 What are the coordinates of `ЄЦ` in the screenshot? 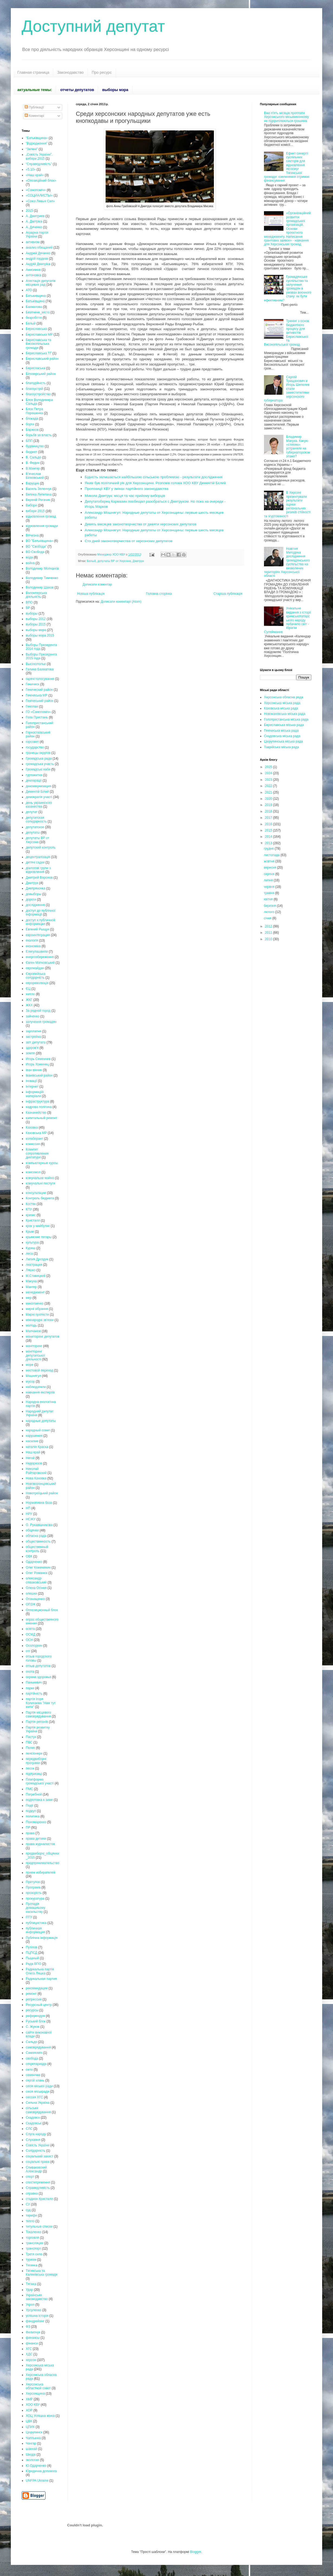 It's located at (28, 989).